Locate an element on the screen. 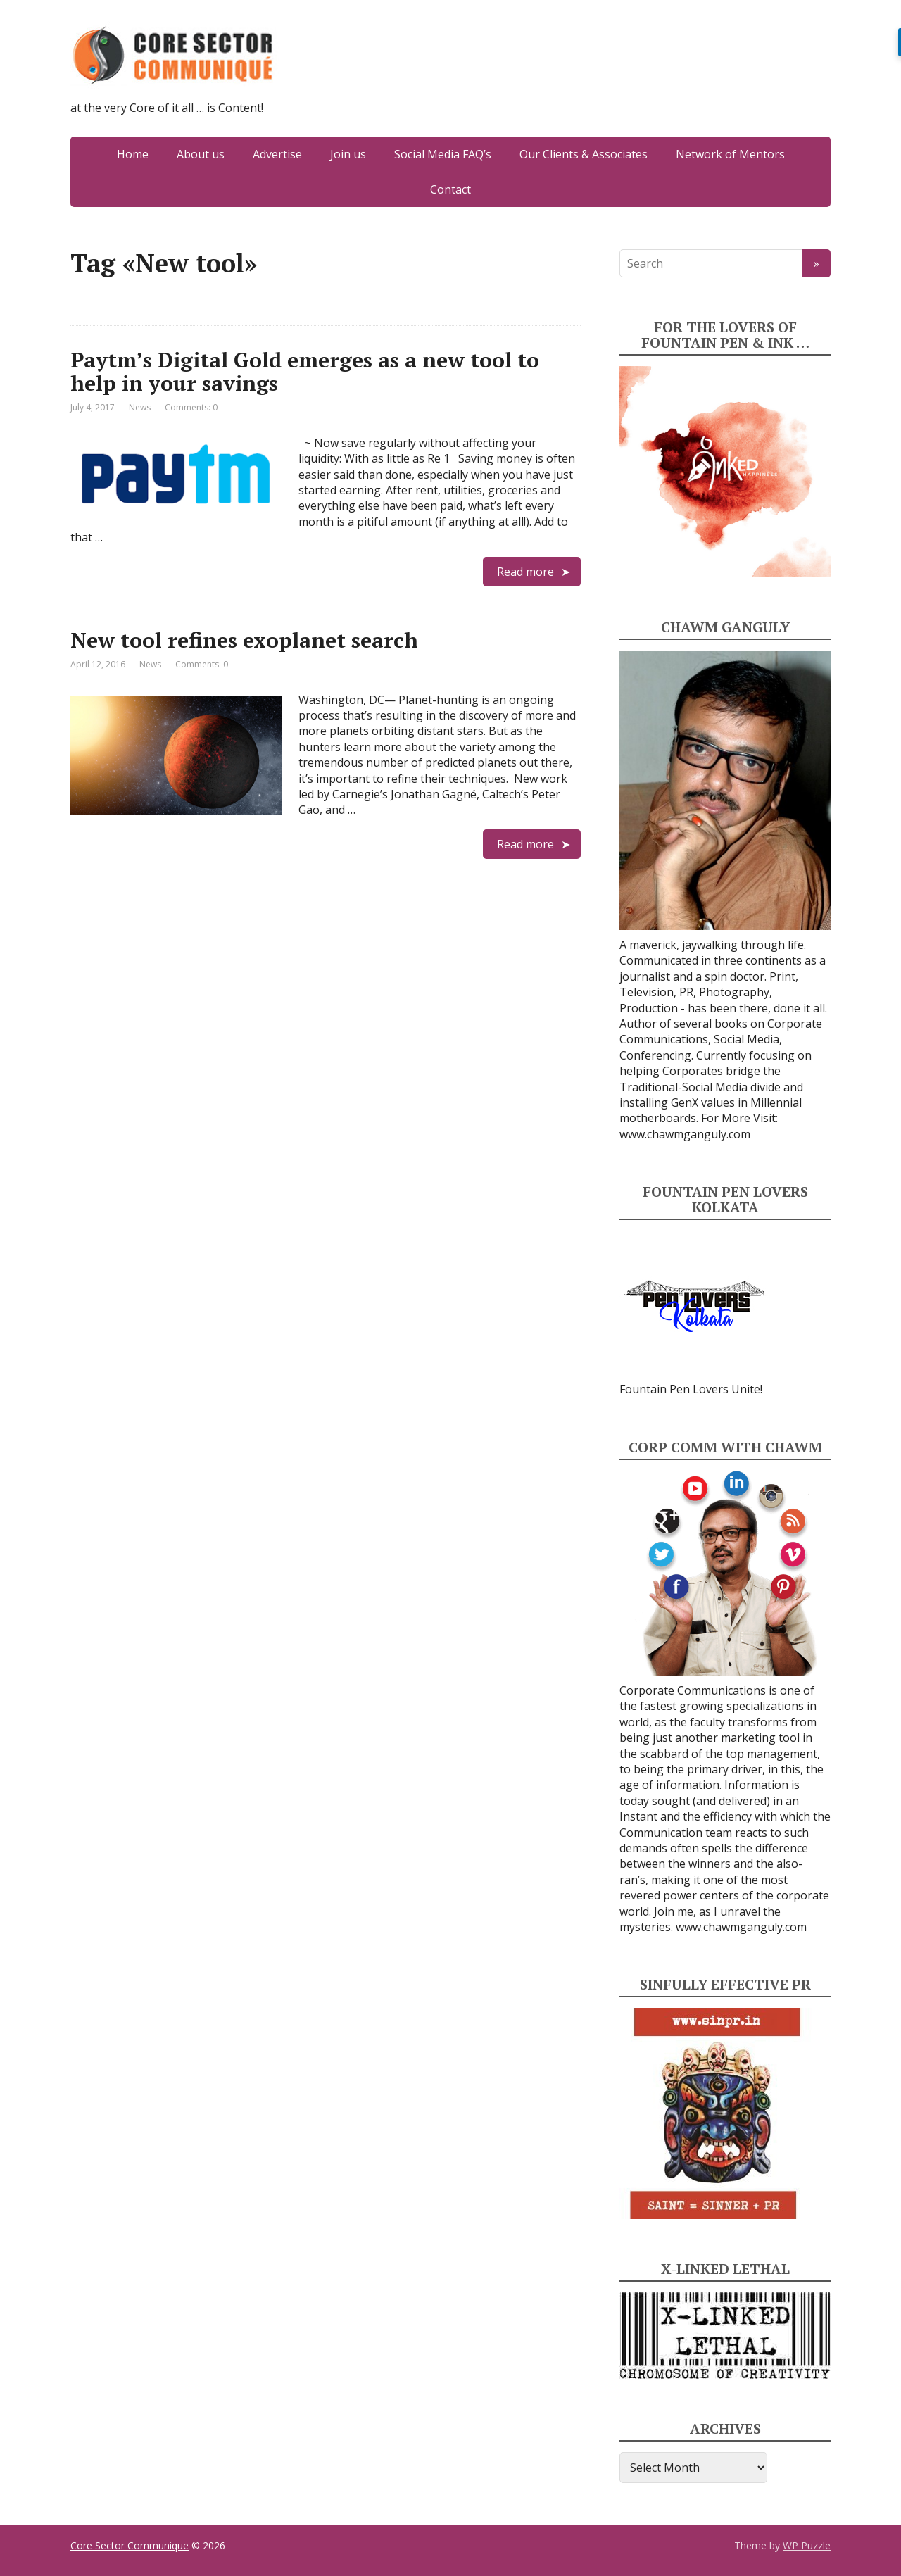 This screenshot has width=901, height=2576. Comments: 0 is located at coordinates (191, 407).